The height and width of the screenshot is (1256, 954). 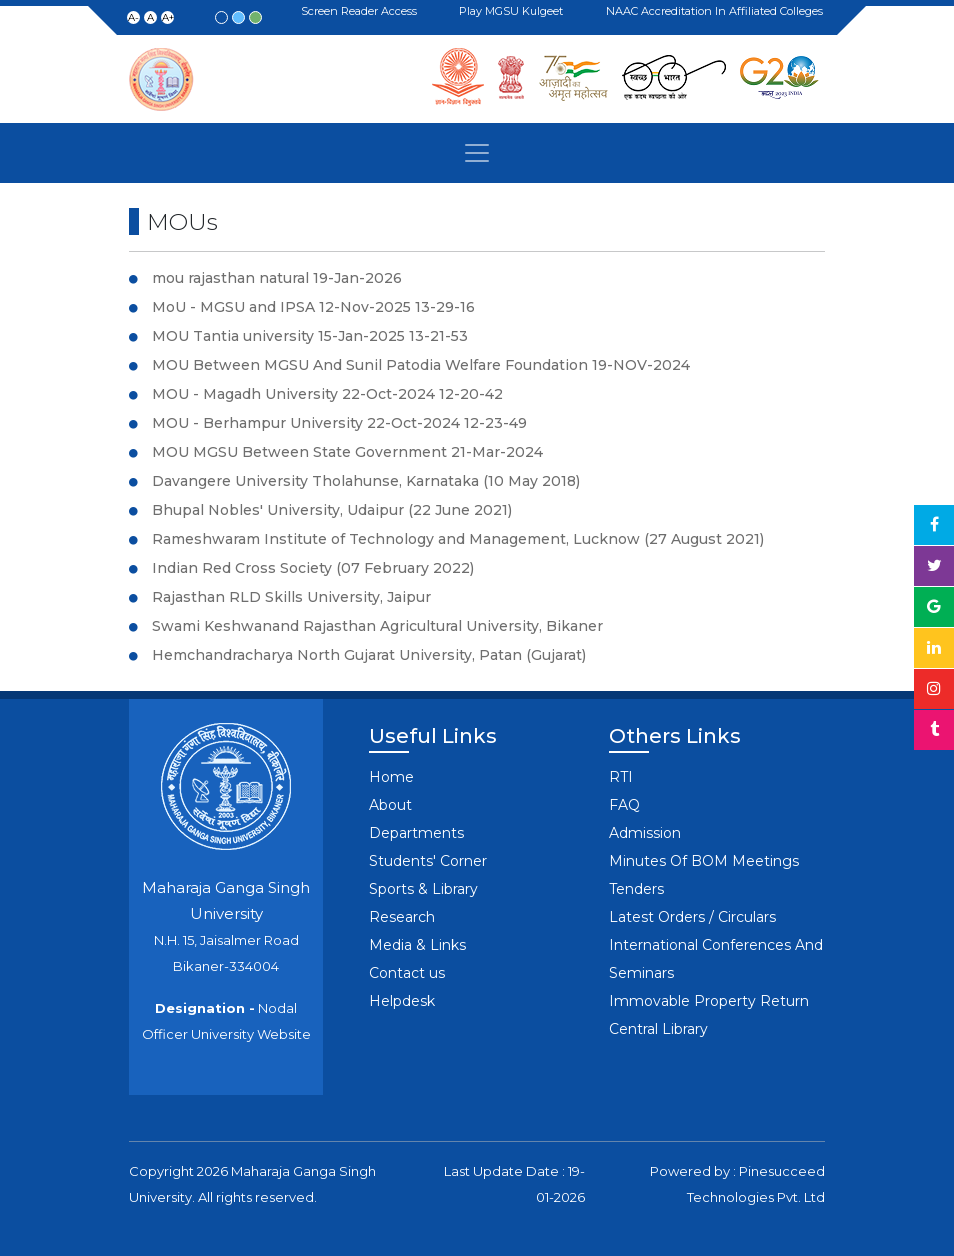 What do you see at coordinates (477, 153) in the screenshot?
I see `[Toggle navigation]` at bounding box center [477, 153].